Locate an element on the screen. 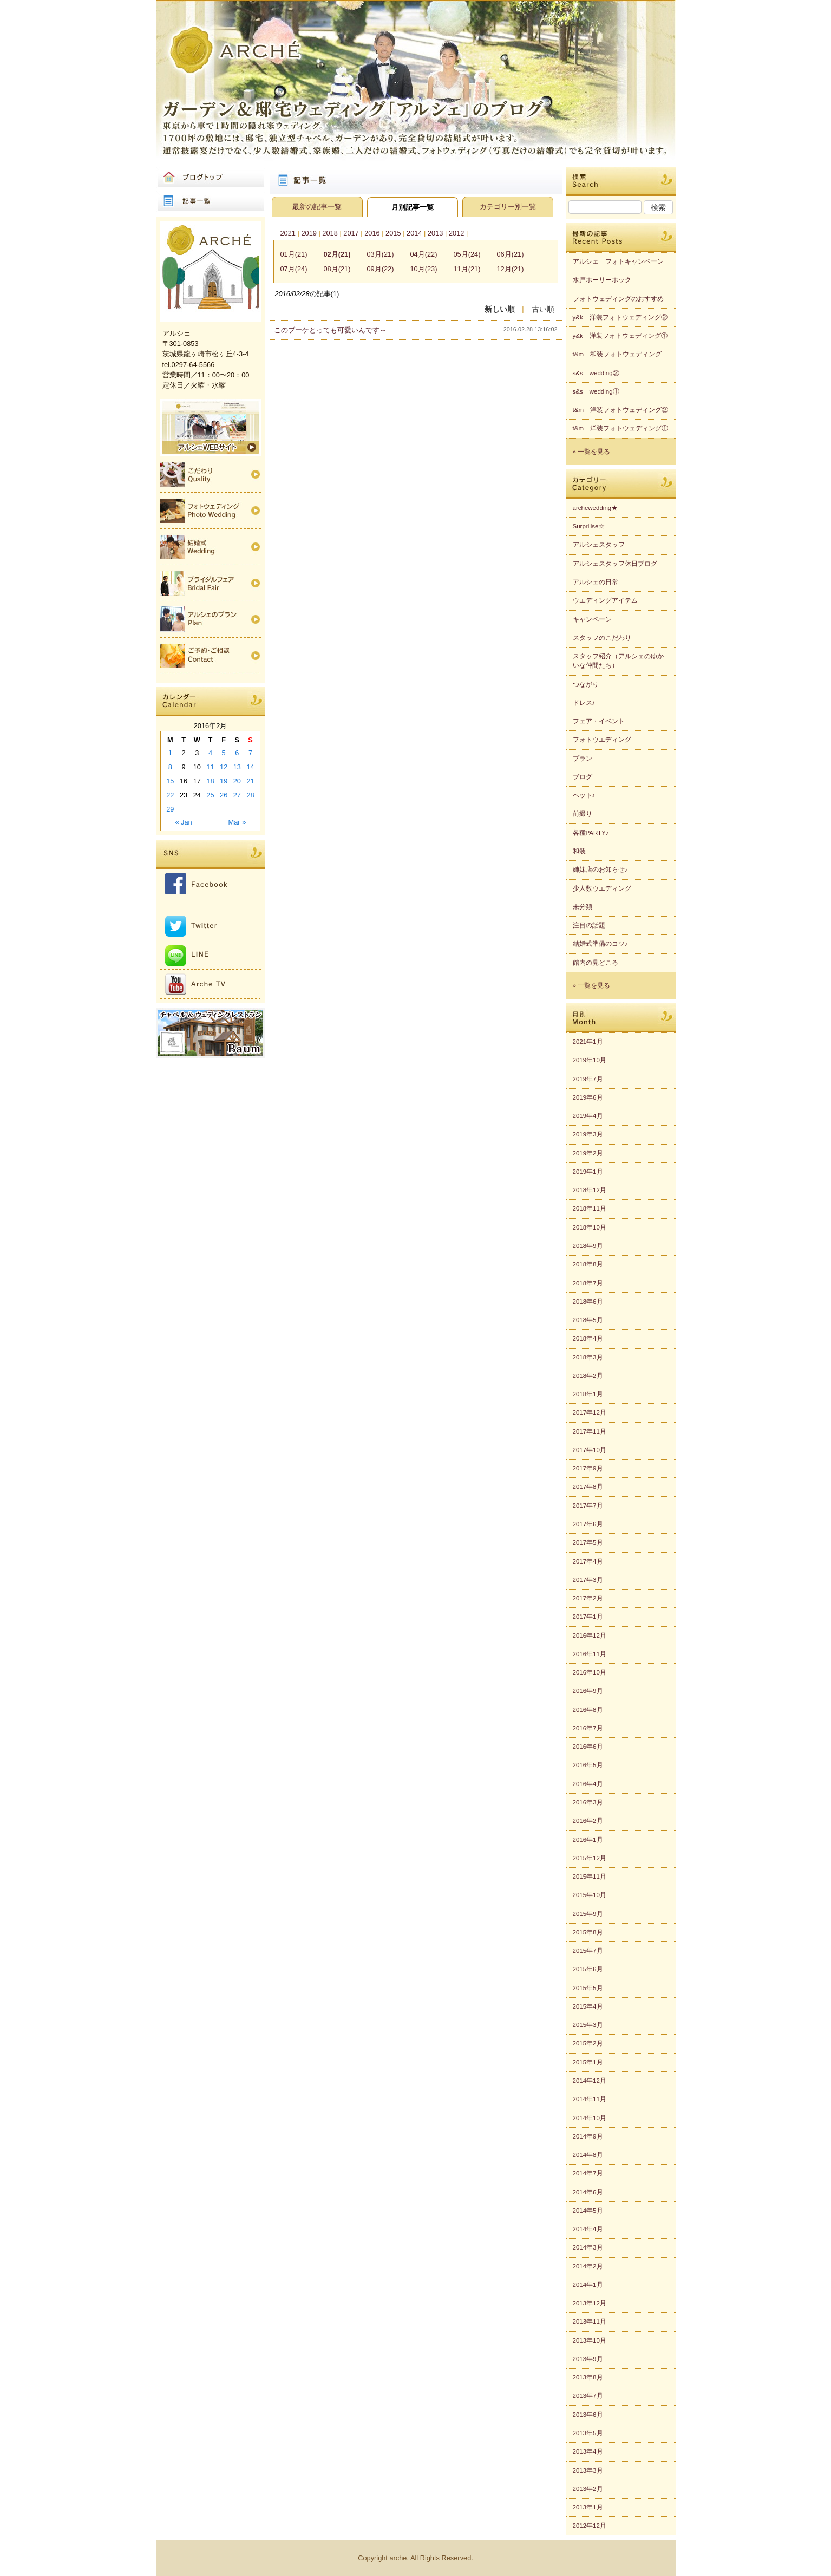 This screenshot has width=831, height=2576. 2015年1月 is located at coordinates (588, 2062).